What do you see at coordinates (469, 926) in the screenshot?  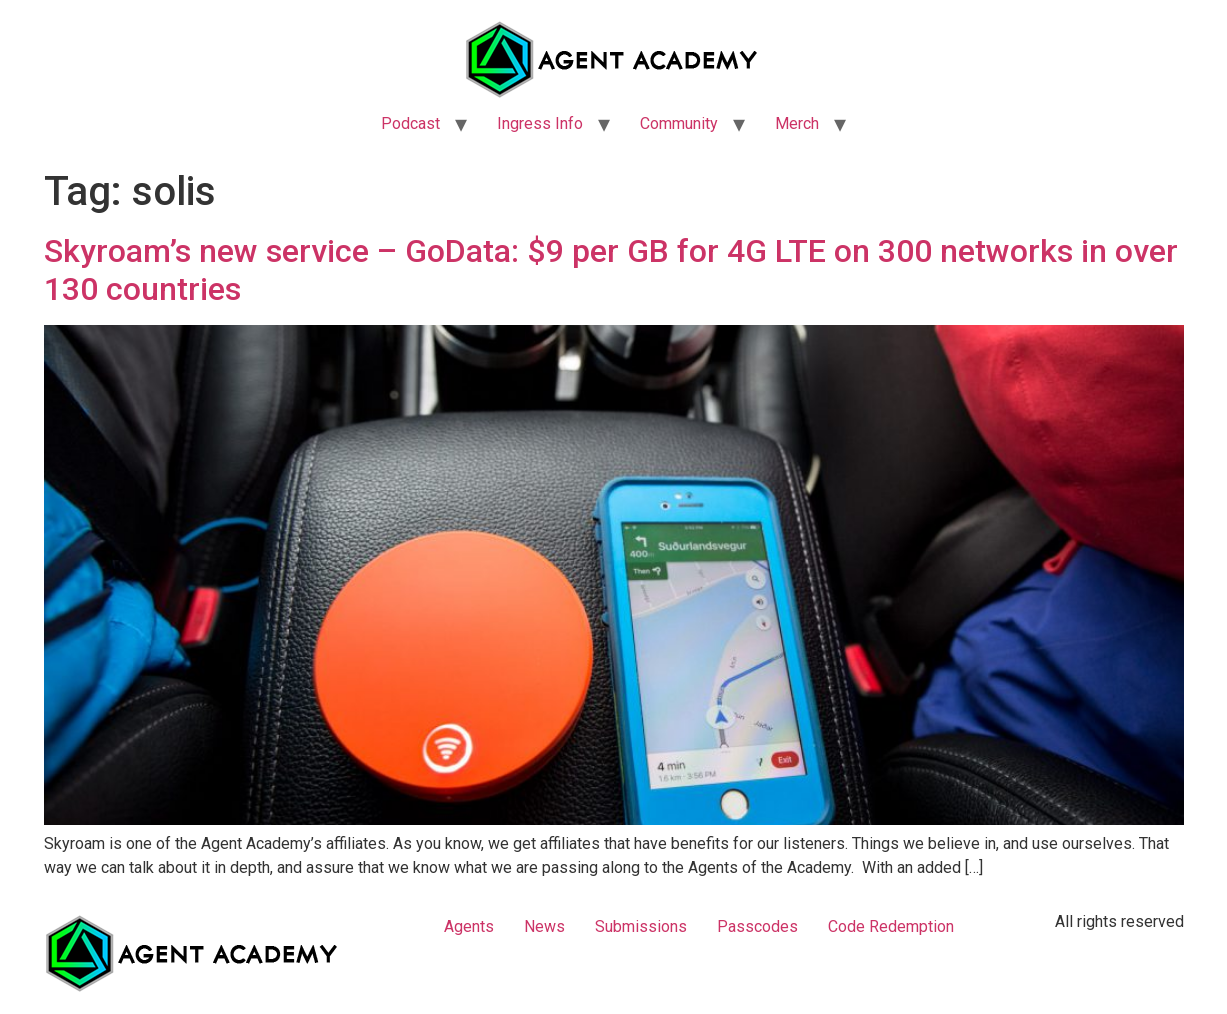 I see `Agents` at bounding box center [469, 926].